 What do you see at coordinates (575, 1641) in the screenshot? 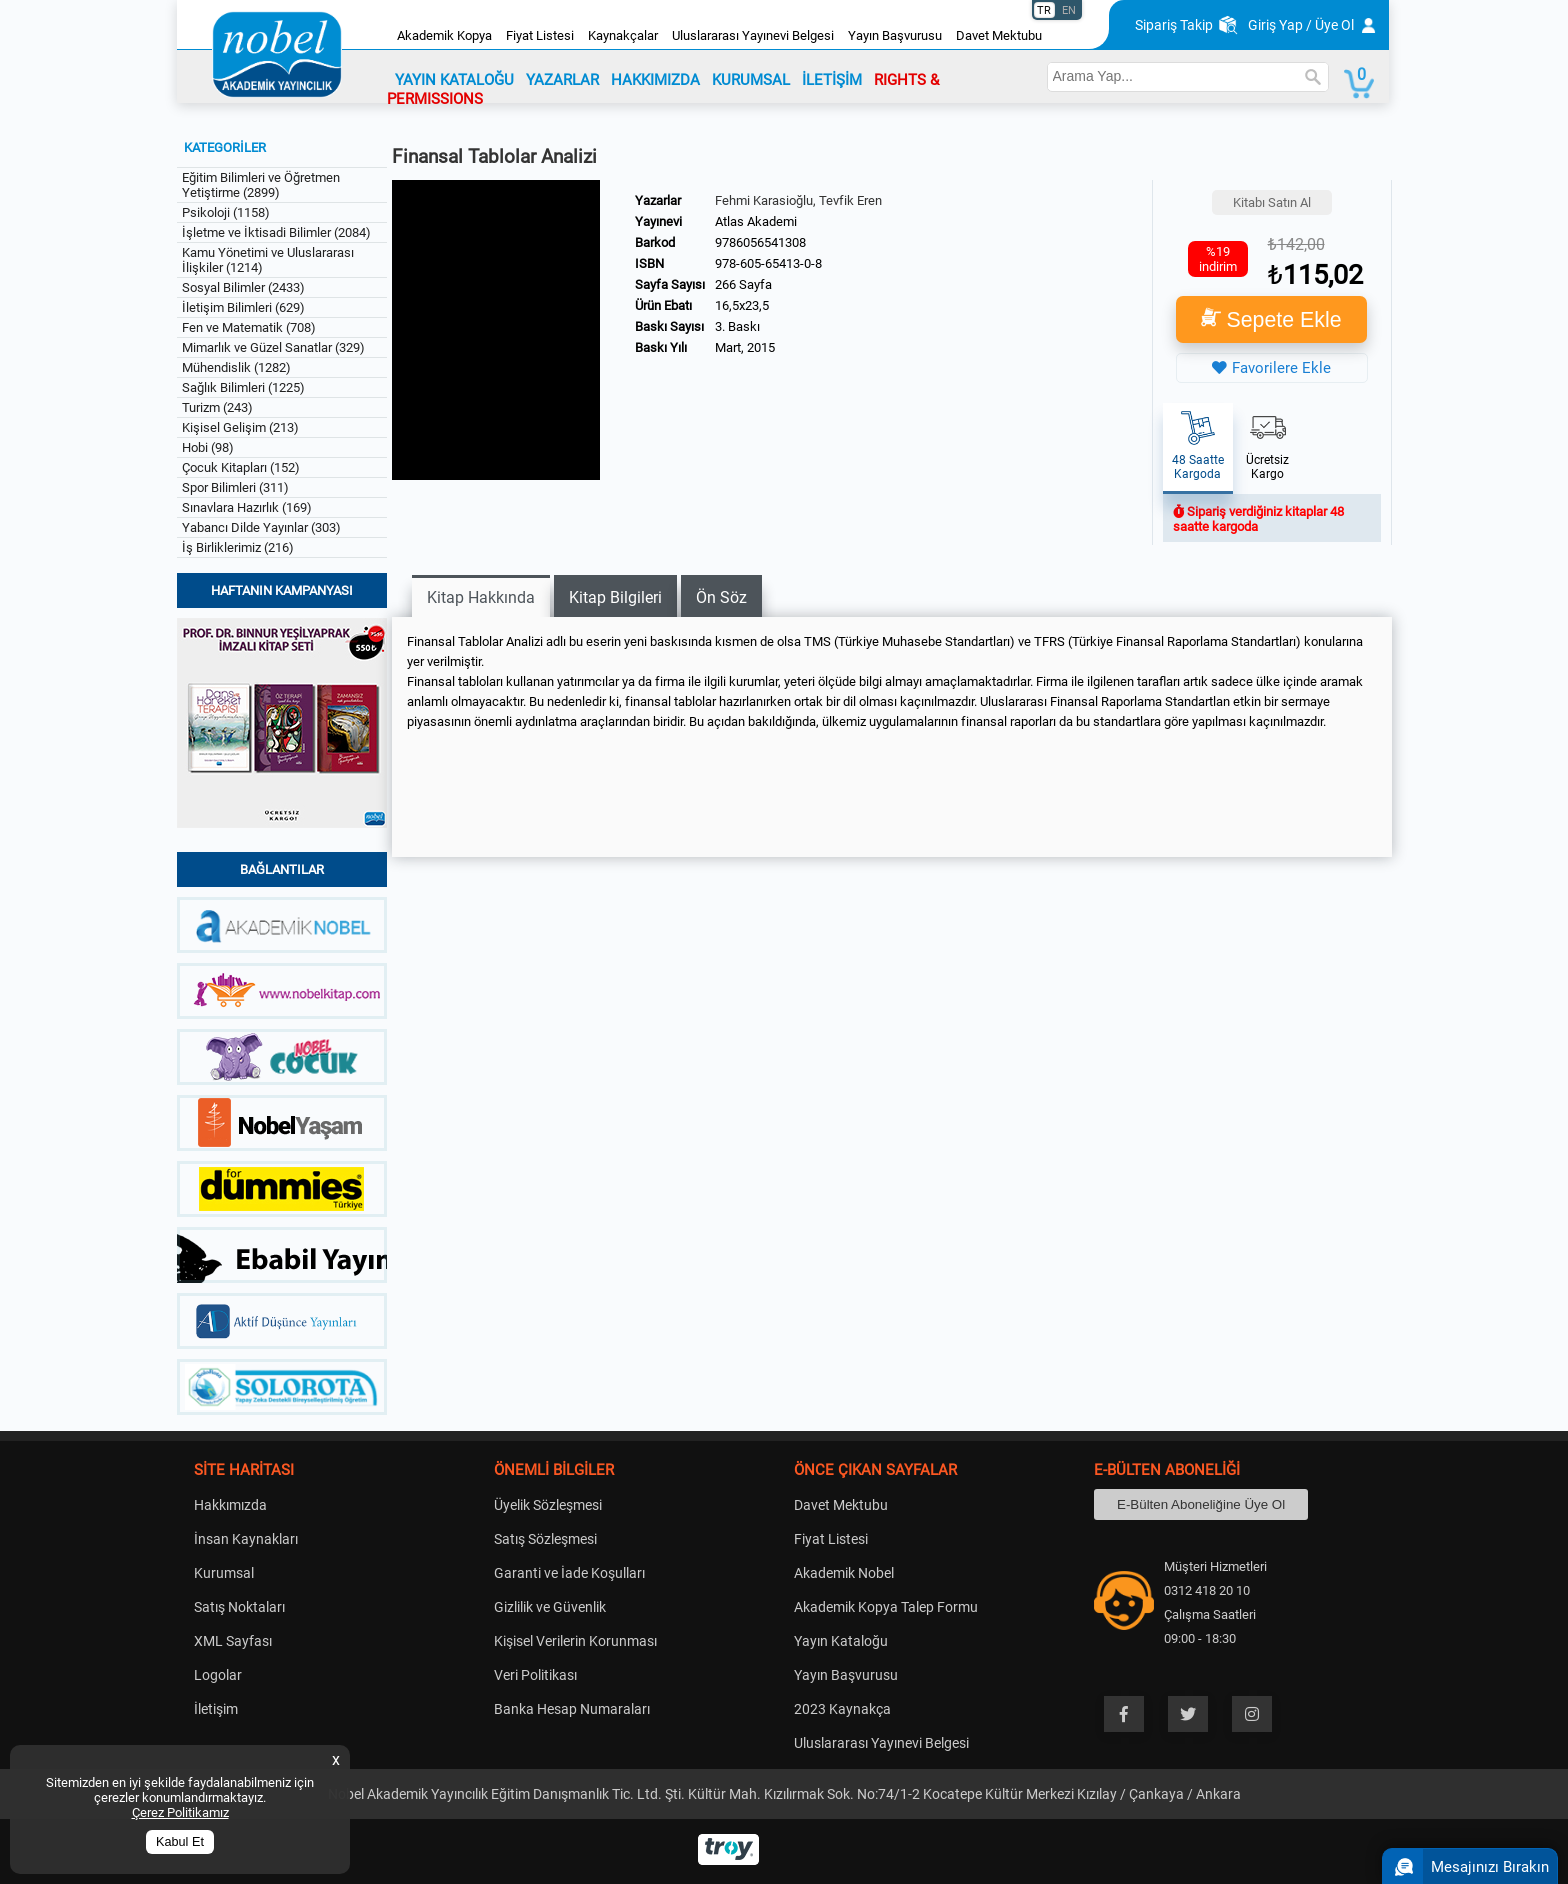
I see `Kişisel Verilerin Korunması` at bounding box center [575, 1641].